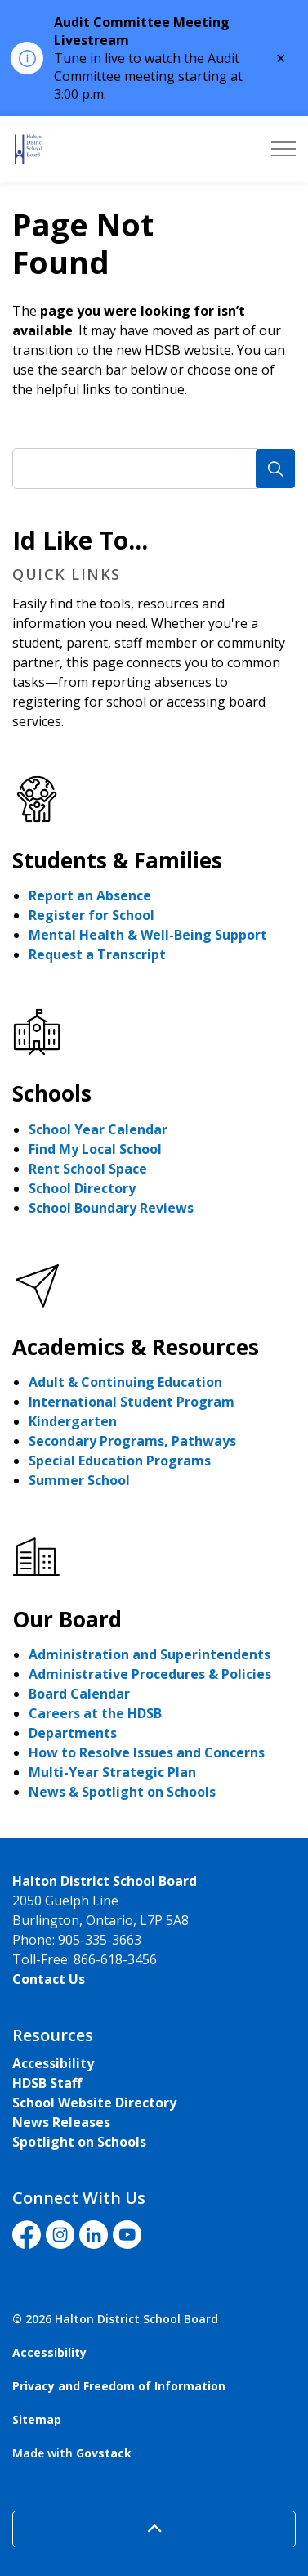  What do you see at coordinates (283, 149) in the screenshot?
I see `[Expand header]` at bounding box center [283, 149].